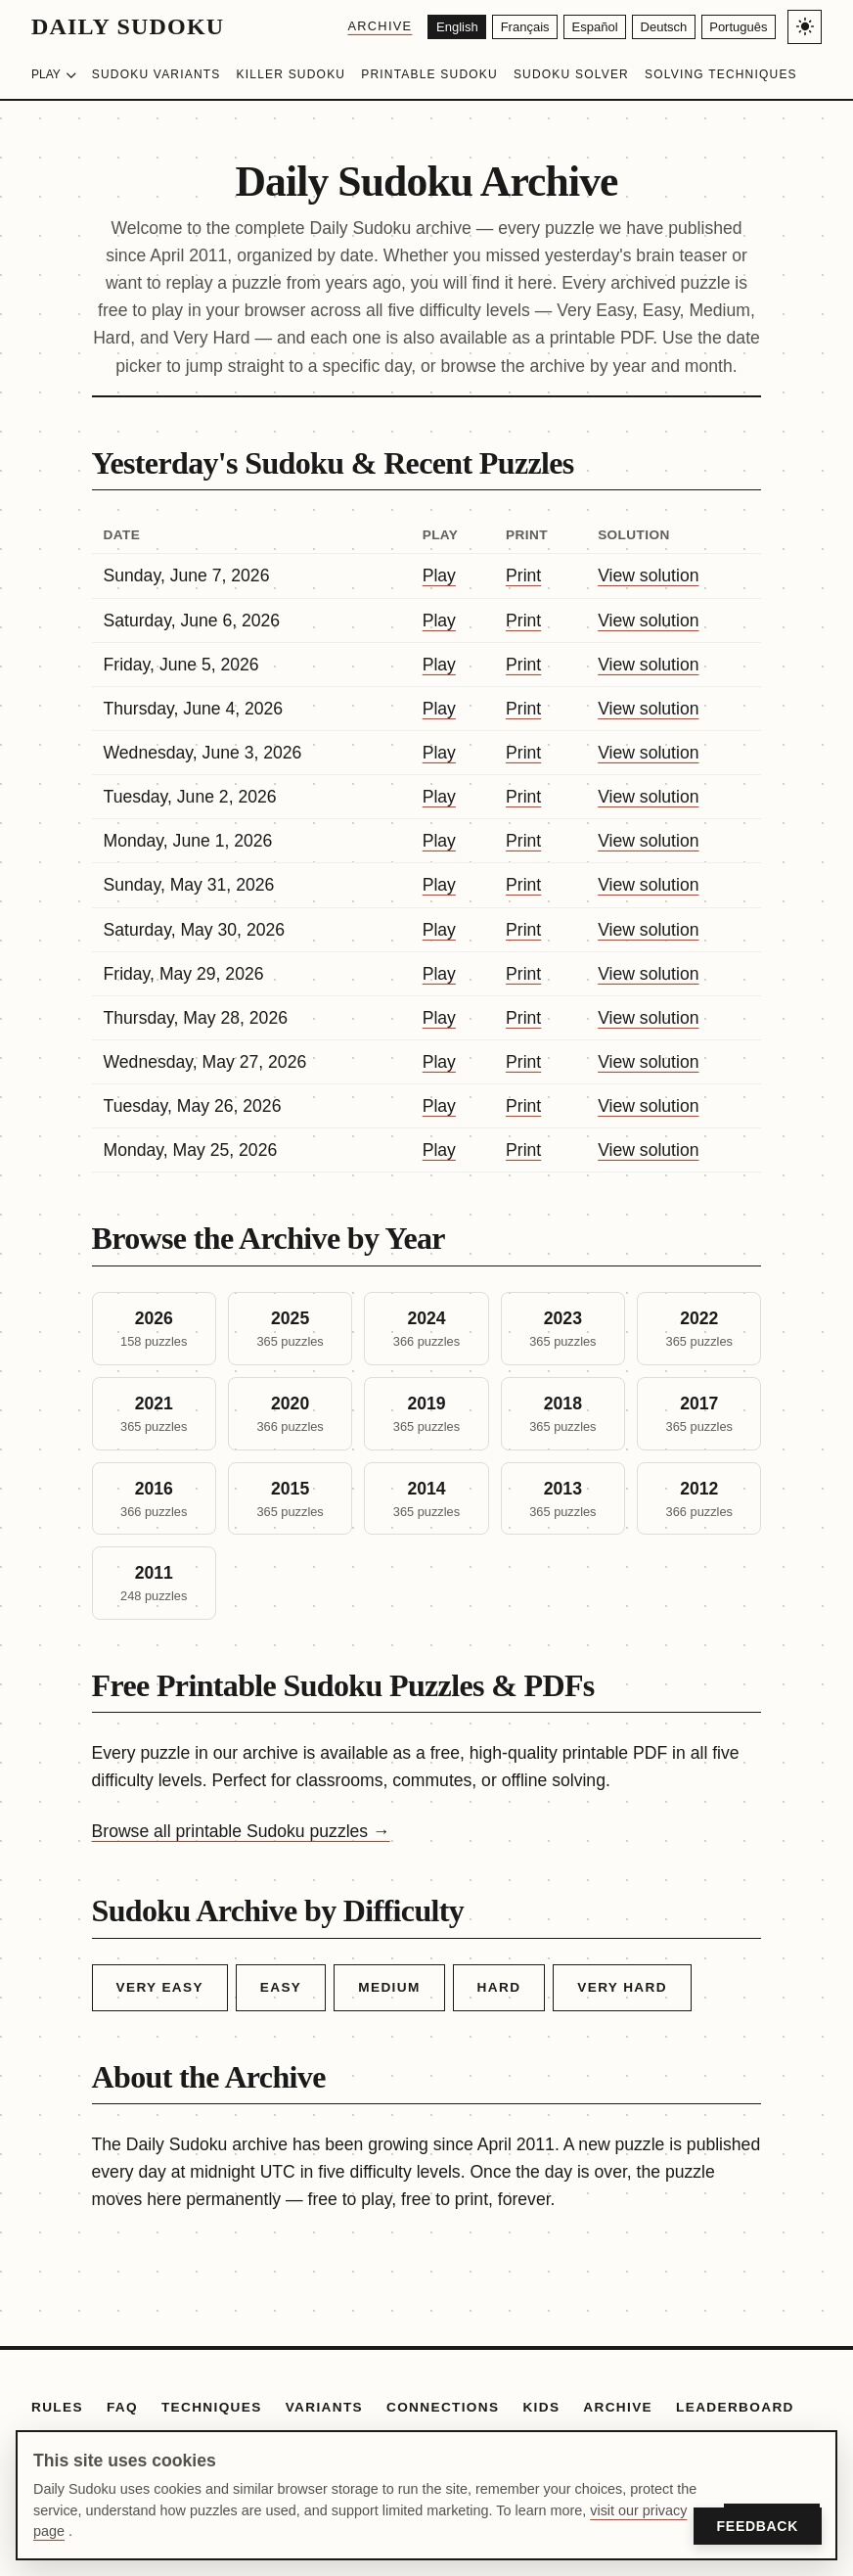 The width and height of the screenshot is (853, 2576). What do you see at coordinates (757, 2526) in the screenshot?
I see `Feedback [Open Feedback]` at bounding box center [757, 2526].